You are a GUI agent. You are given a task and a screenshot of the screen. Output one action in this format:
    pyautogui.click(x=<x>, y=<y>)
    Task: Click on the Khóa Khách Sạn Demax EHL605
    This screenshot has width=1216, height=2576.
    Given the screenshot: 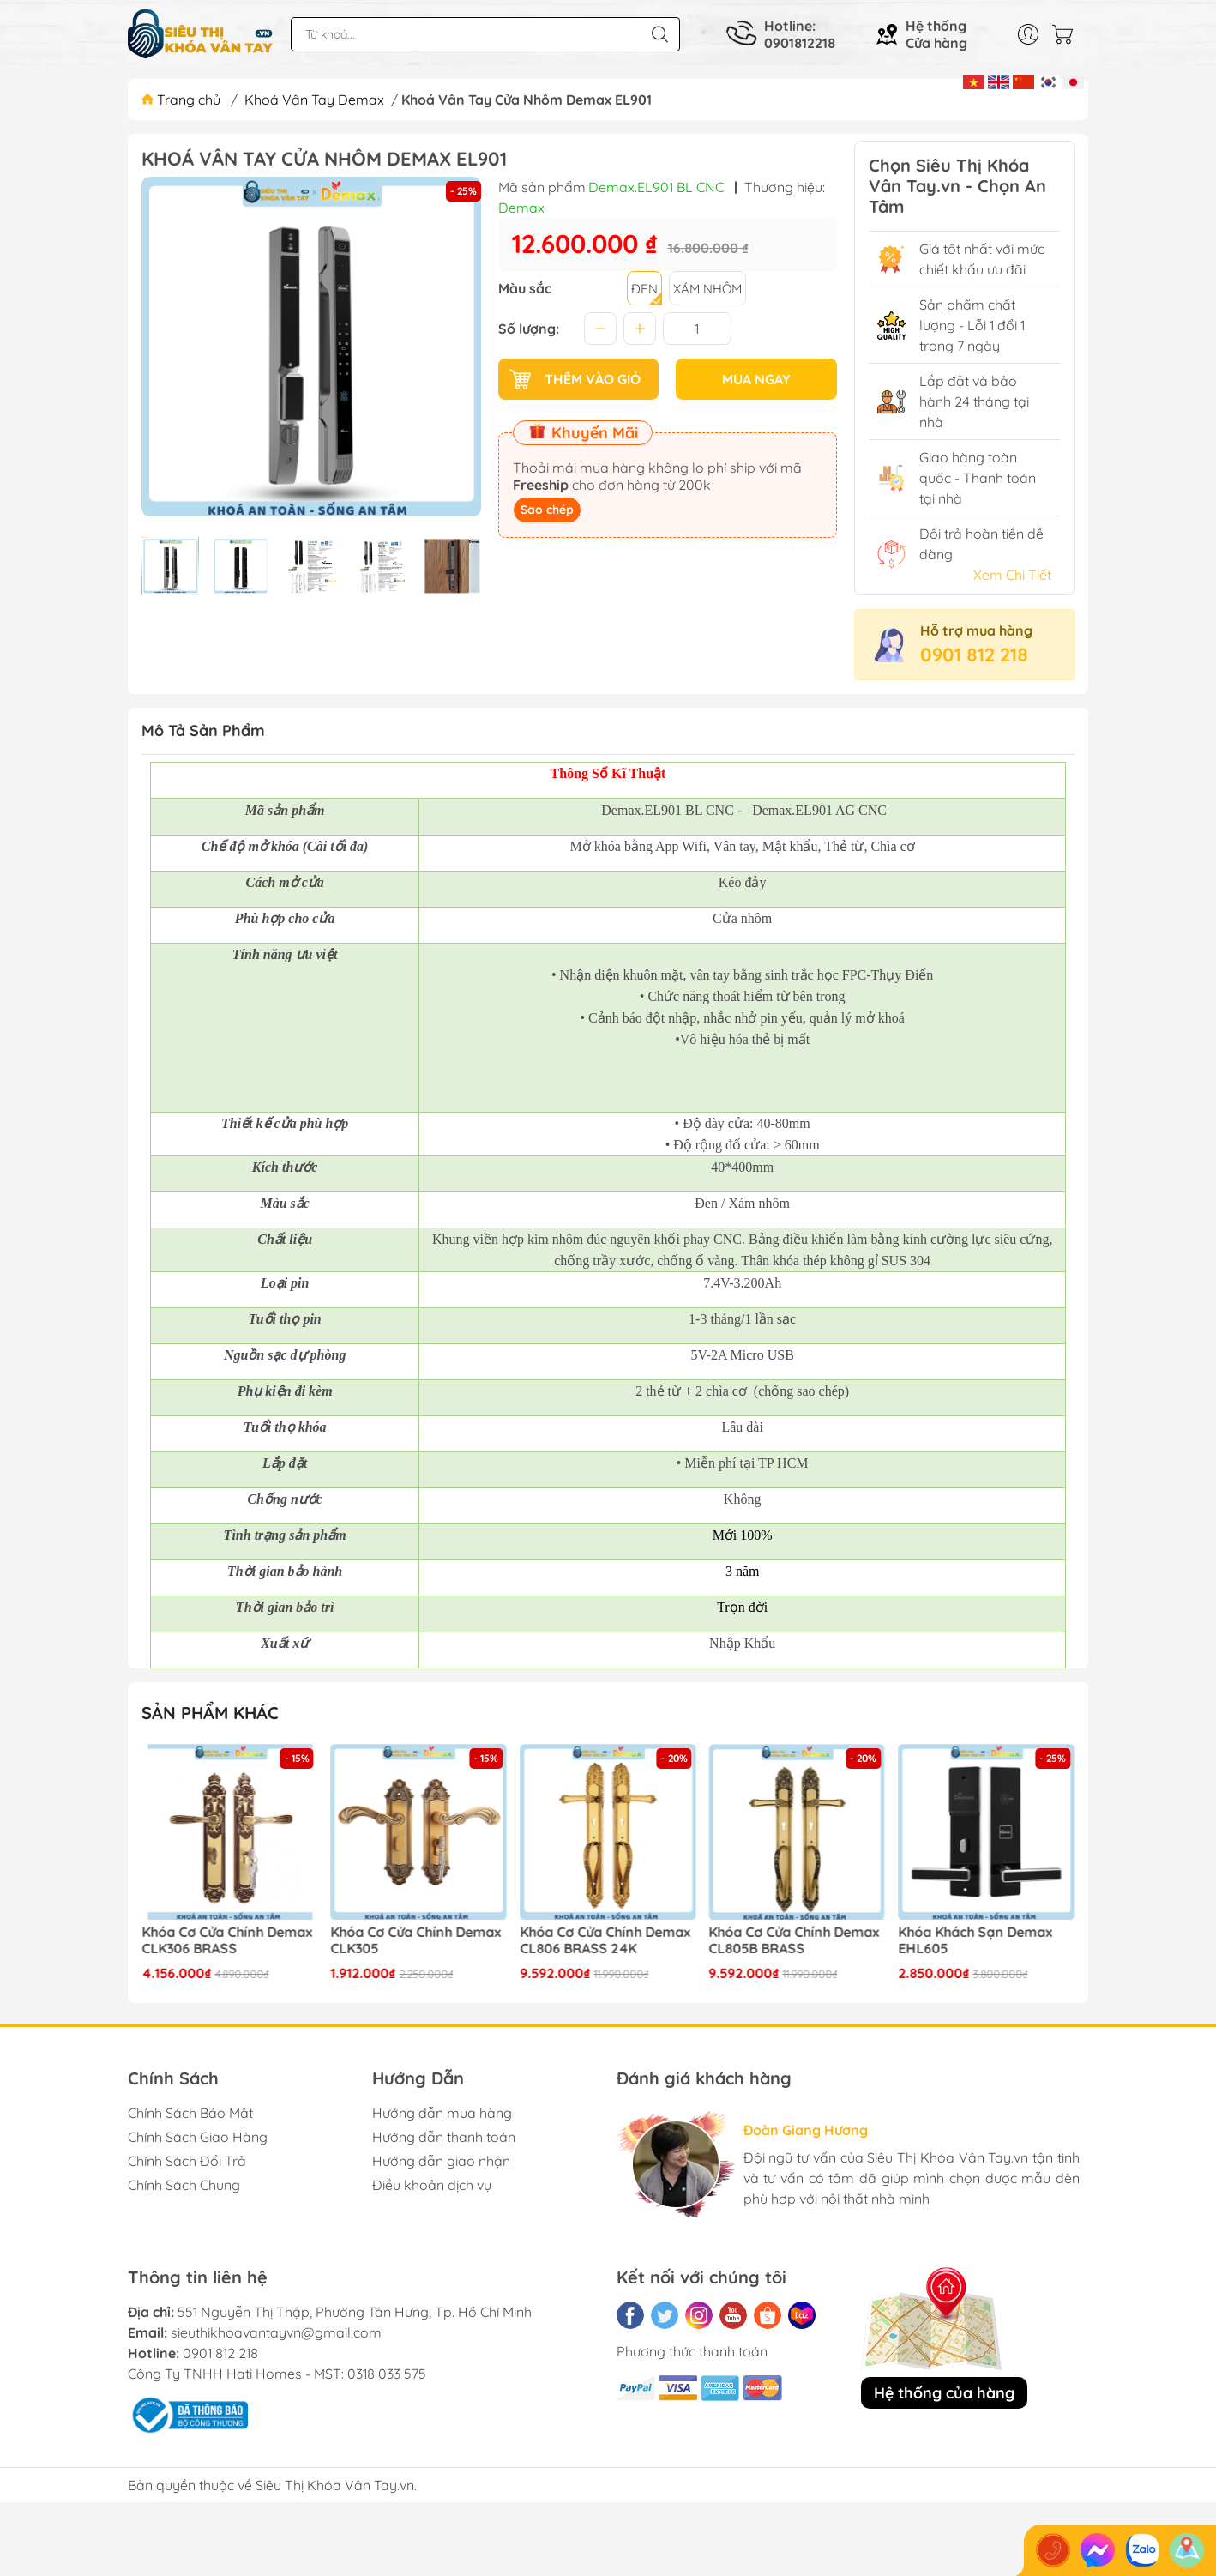 What is the action you would take?
    pyautogui.click(x=975, y=1940)
    